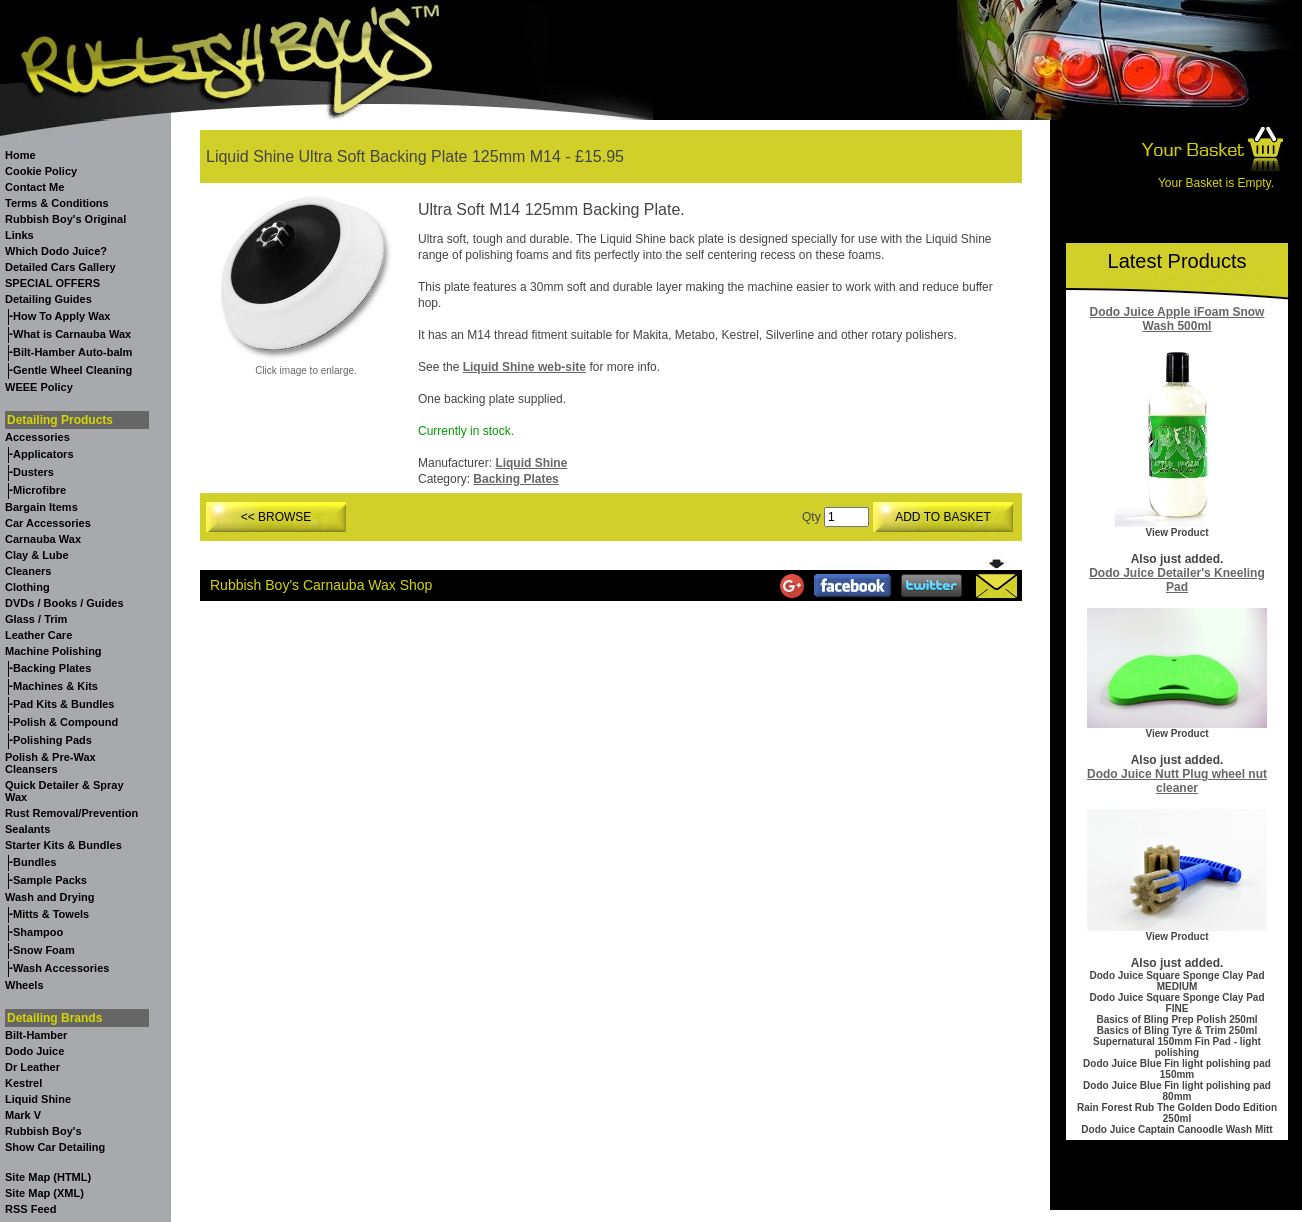  I want to click on Backing Plates, so click(52, 668).